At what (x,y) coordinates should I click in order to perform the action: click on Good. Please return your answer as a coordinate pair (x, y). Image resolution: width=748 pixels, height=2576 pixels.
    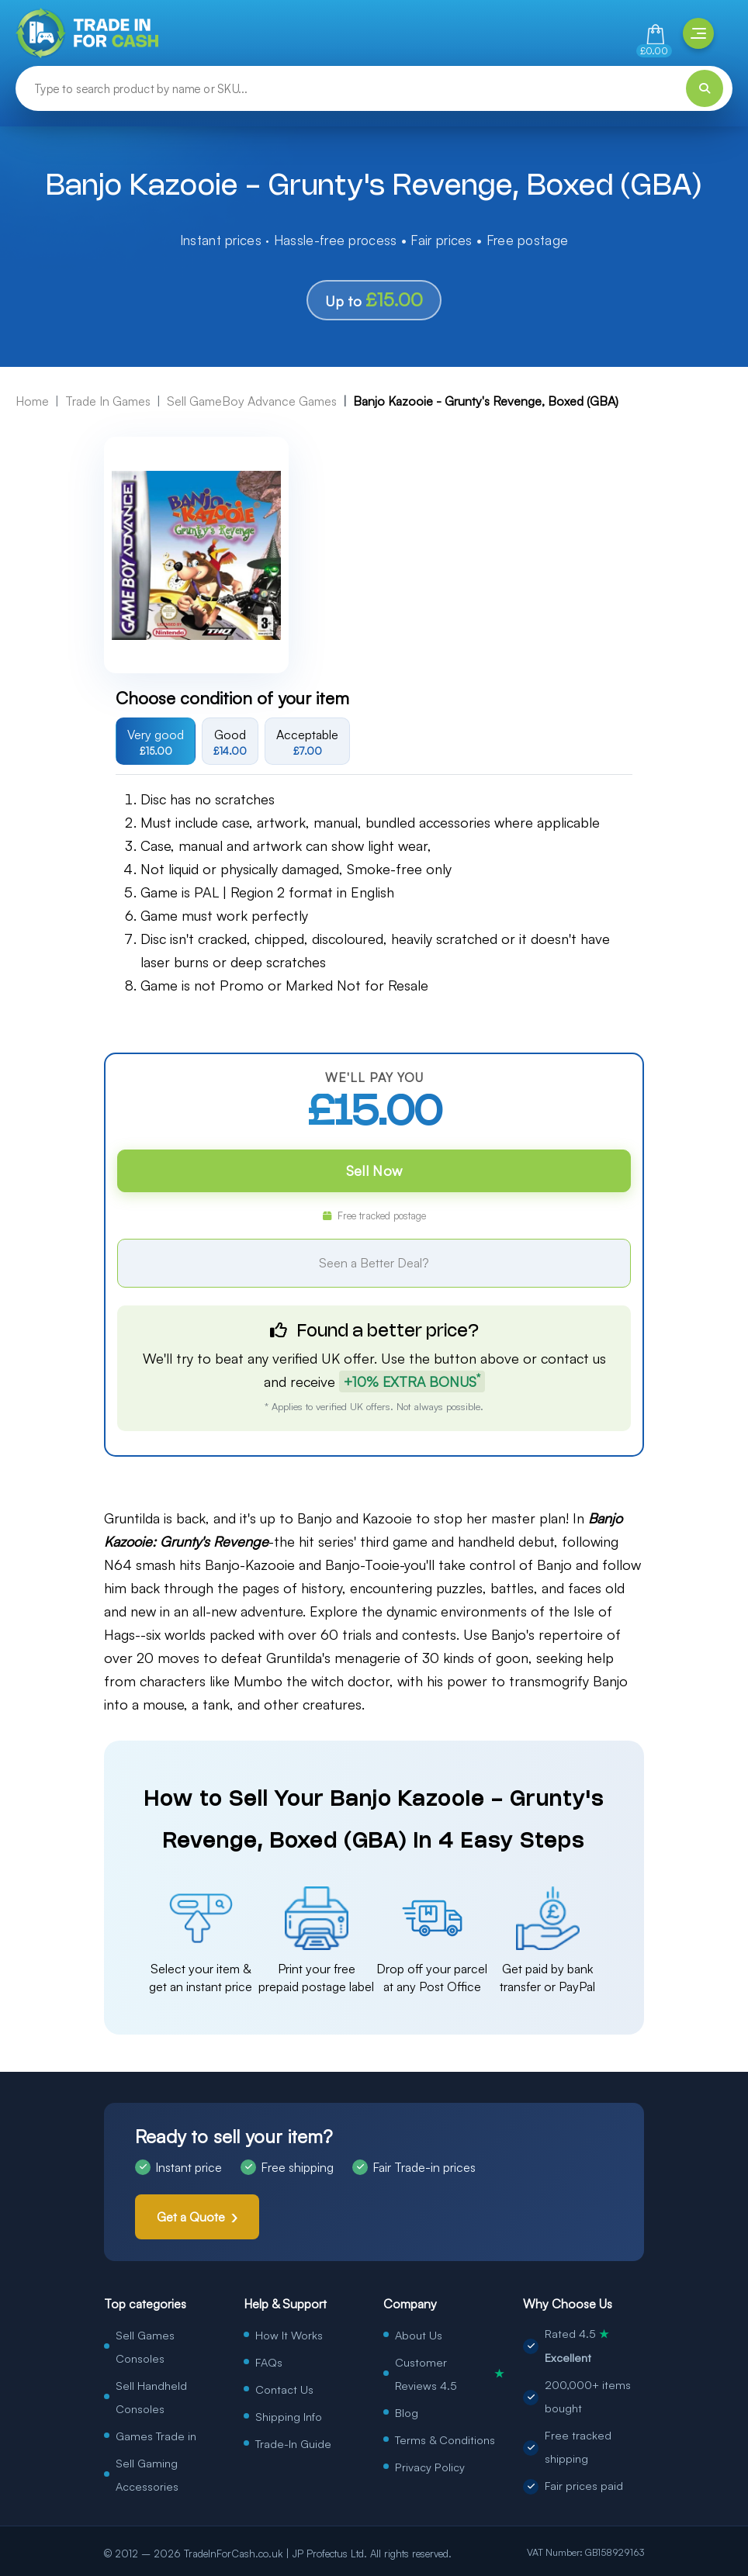
    Looking at the image, I should click on (230, 741).